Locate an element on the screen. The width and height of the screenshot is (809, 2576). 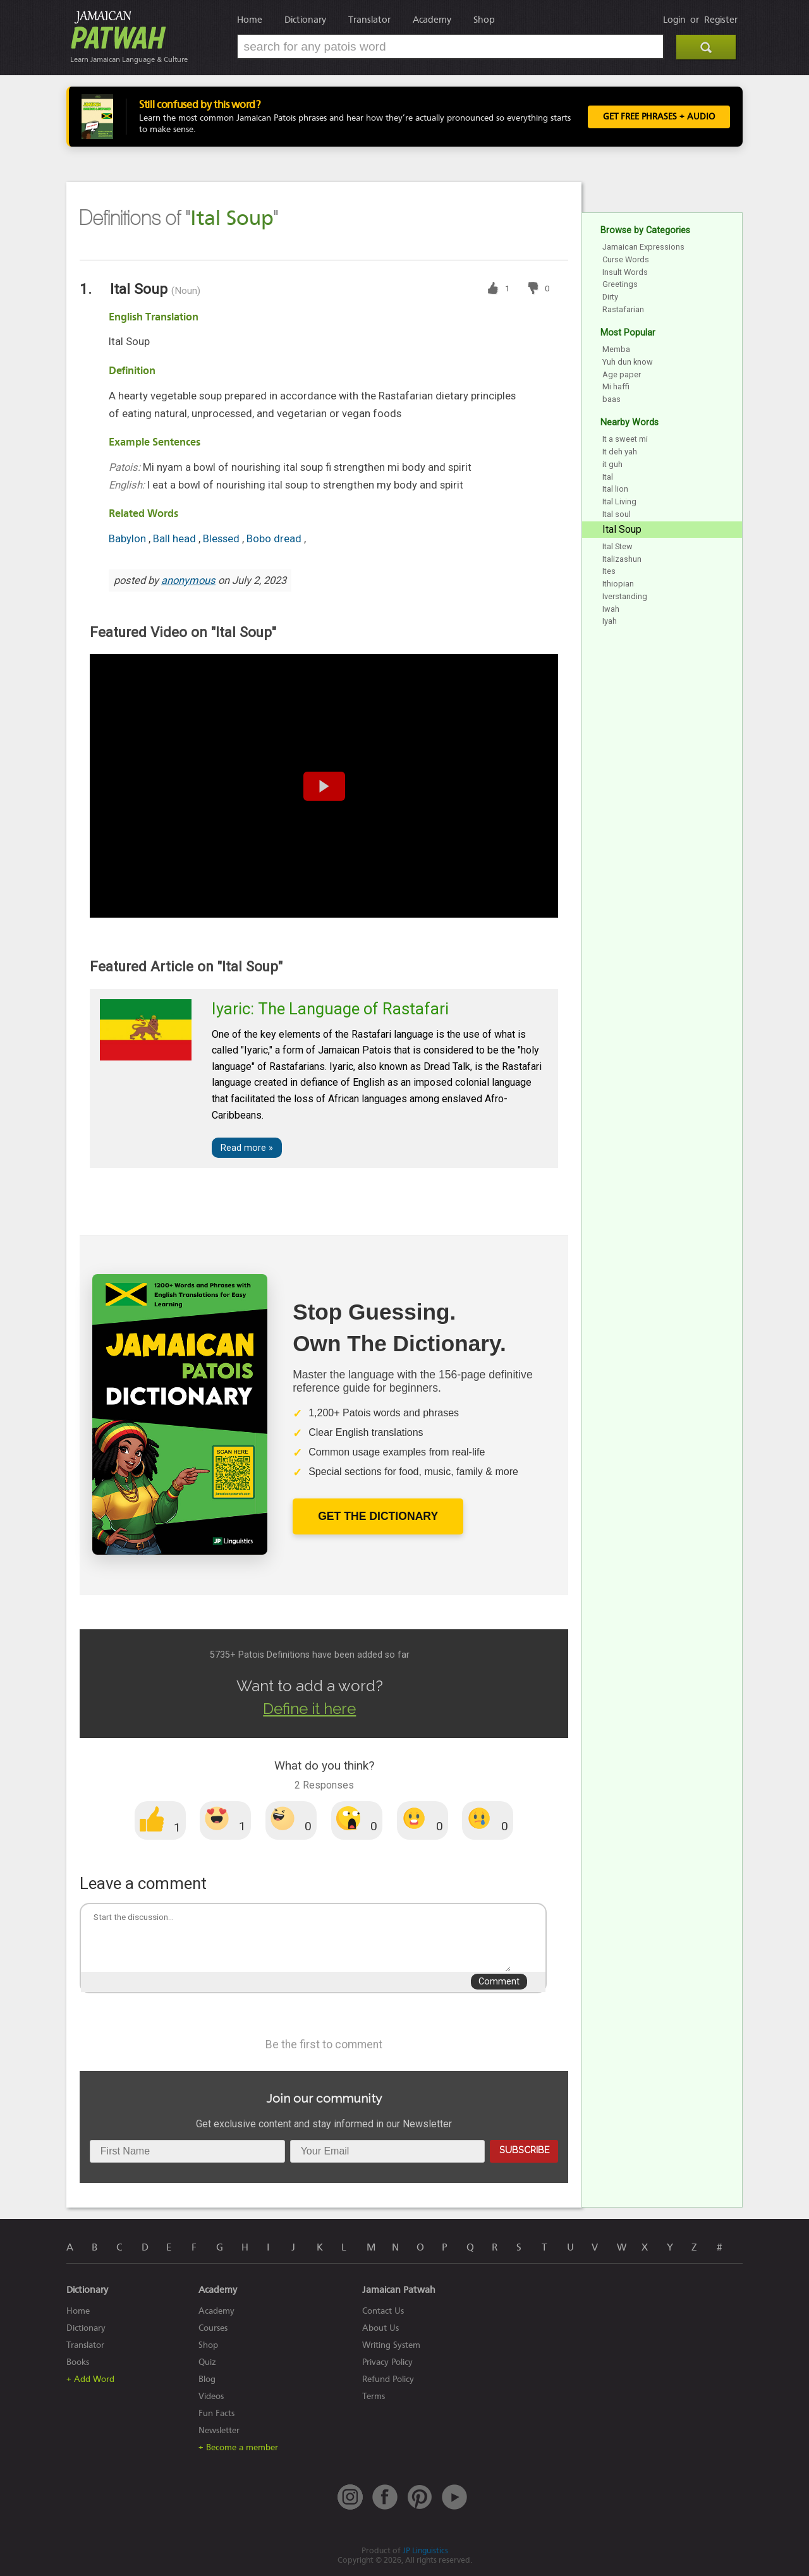
It a sweet mi is located at coordinates (625, 439).